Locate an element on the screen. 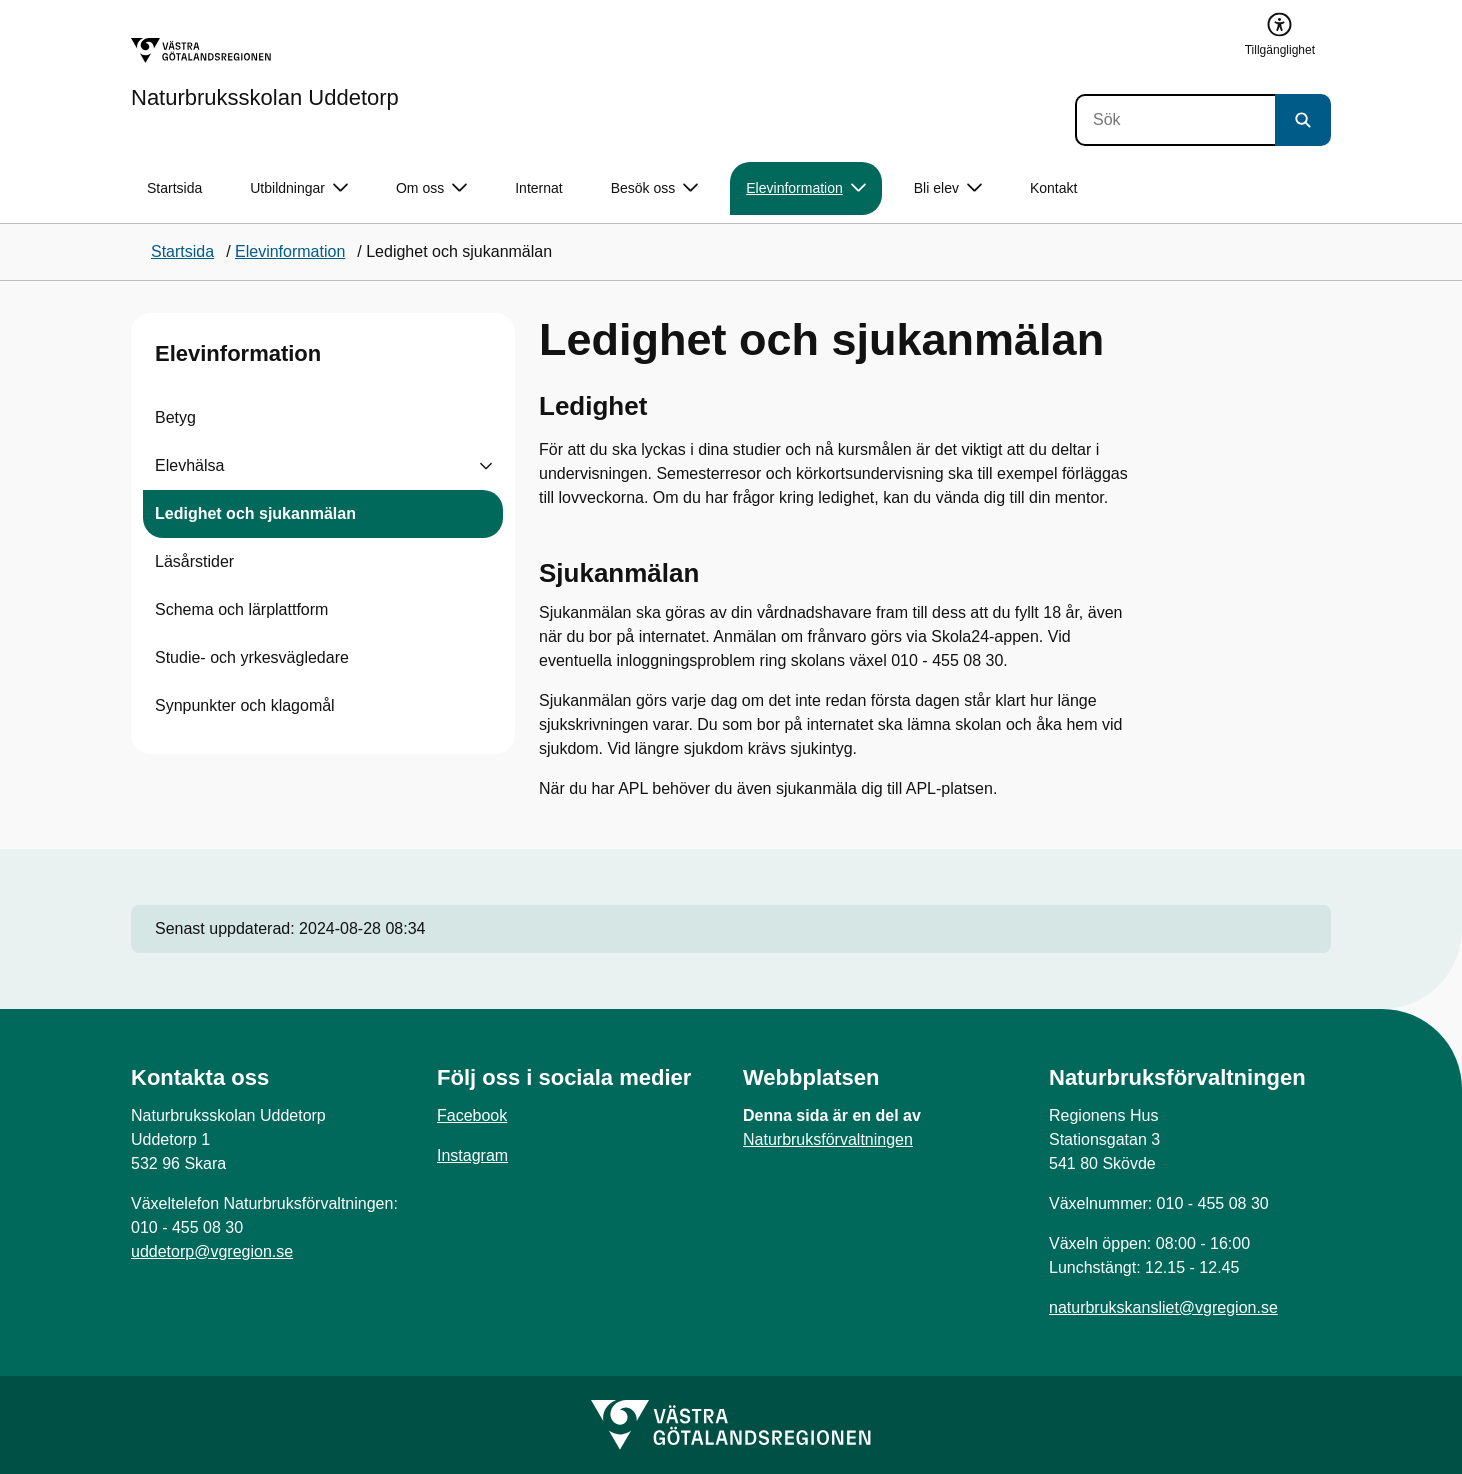 The width and height of the screenshot is (1462, 1474). Betyg is located at coordinates (175, 417).